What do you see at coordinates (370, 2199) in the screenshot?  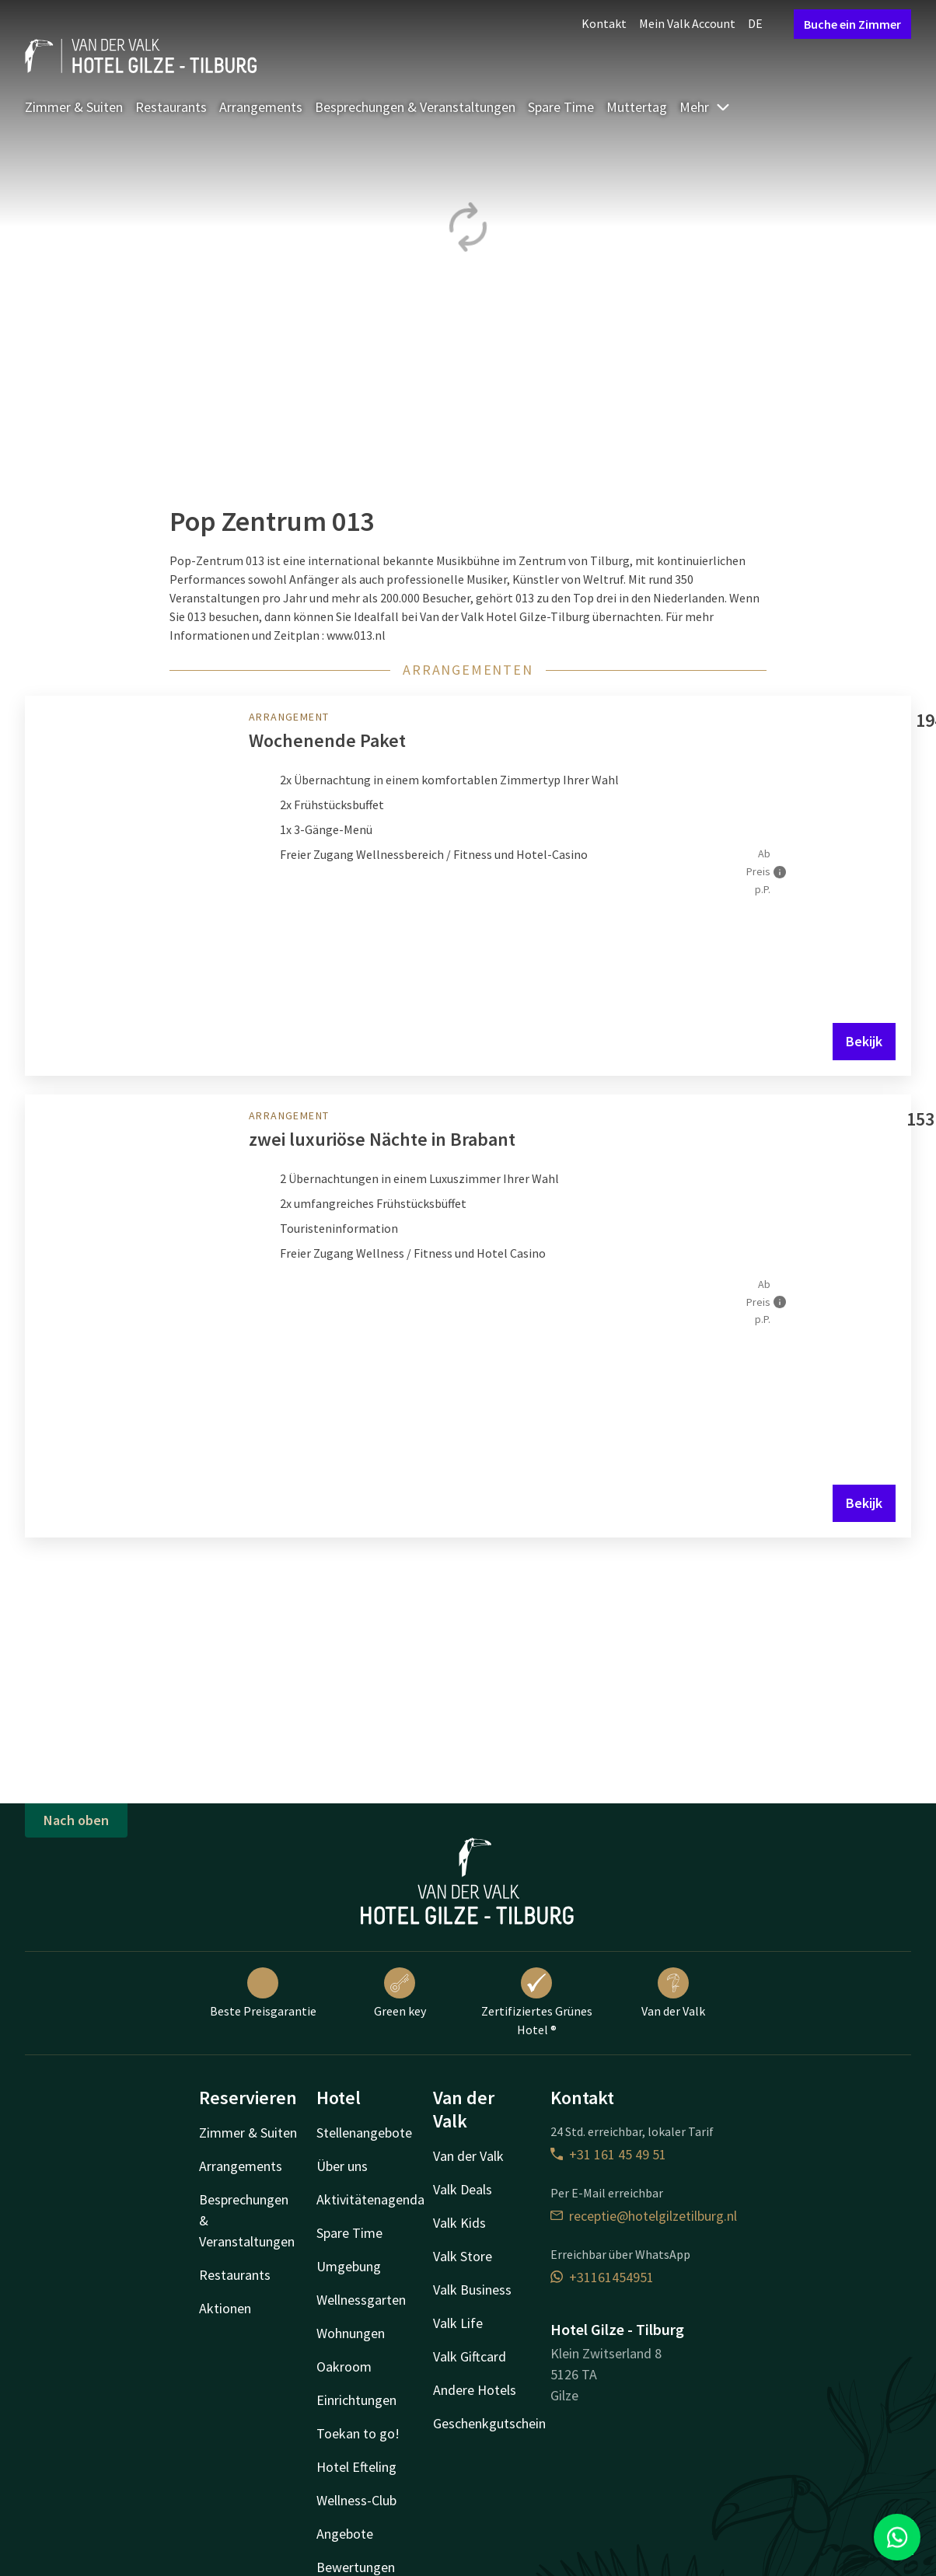 I see `Aktivitätenagenda` at bounding box center [370, 2199].